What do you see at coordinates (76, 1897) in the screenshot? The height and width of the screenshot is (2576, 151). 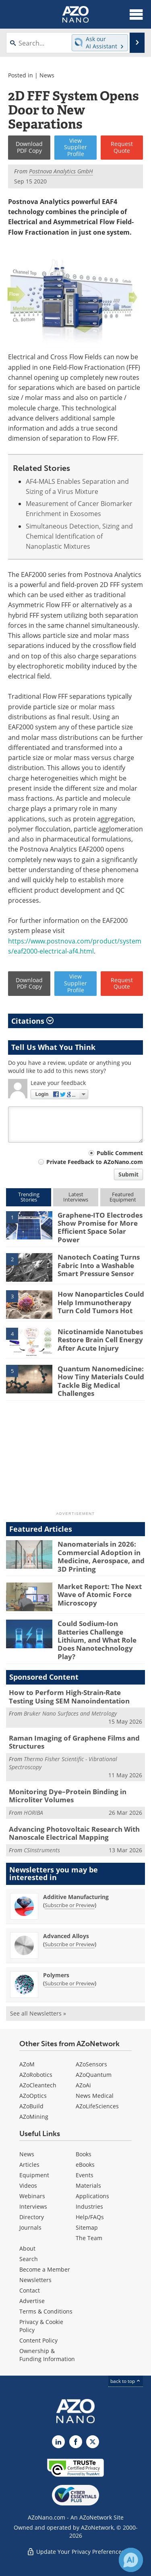 I see `Additive Manufacturing` at bounding box center [76, 1897].